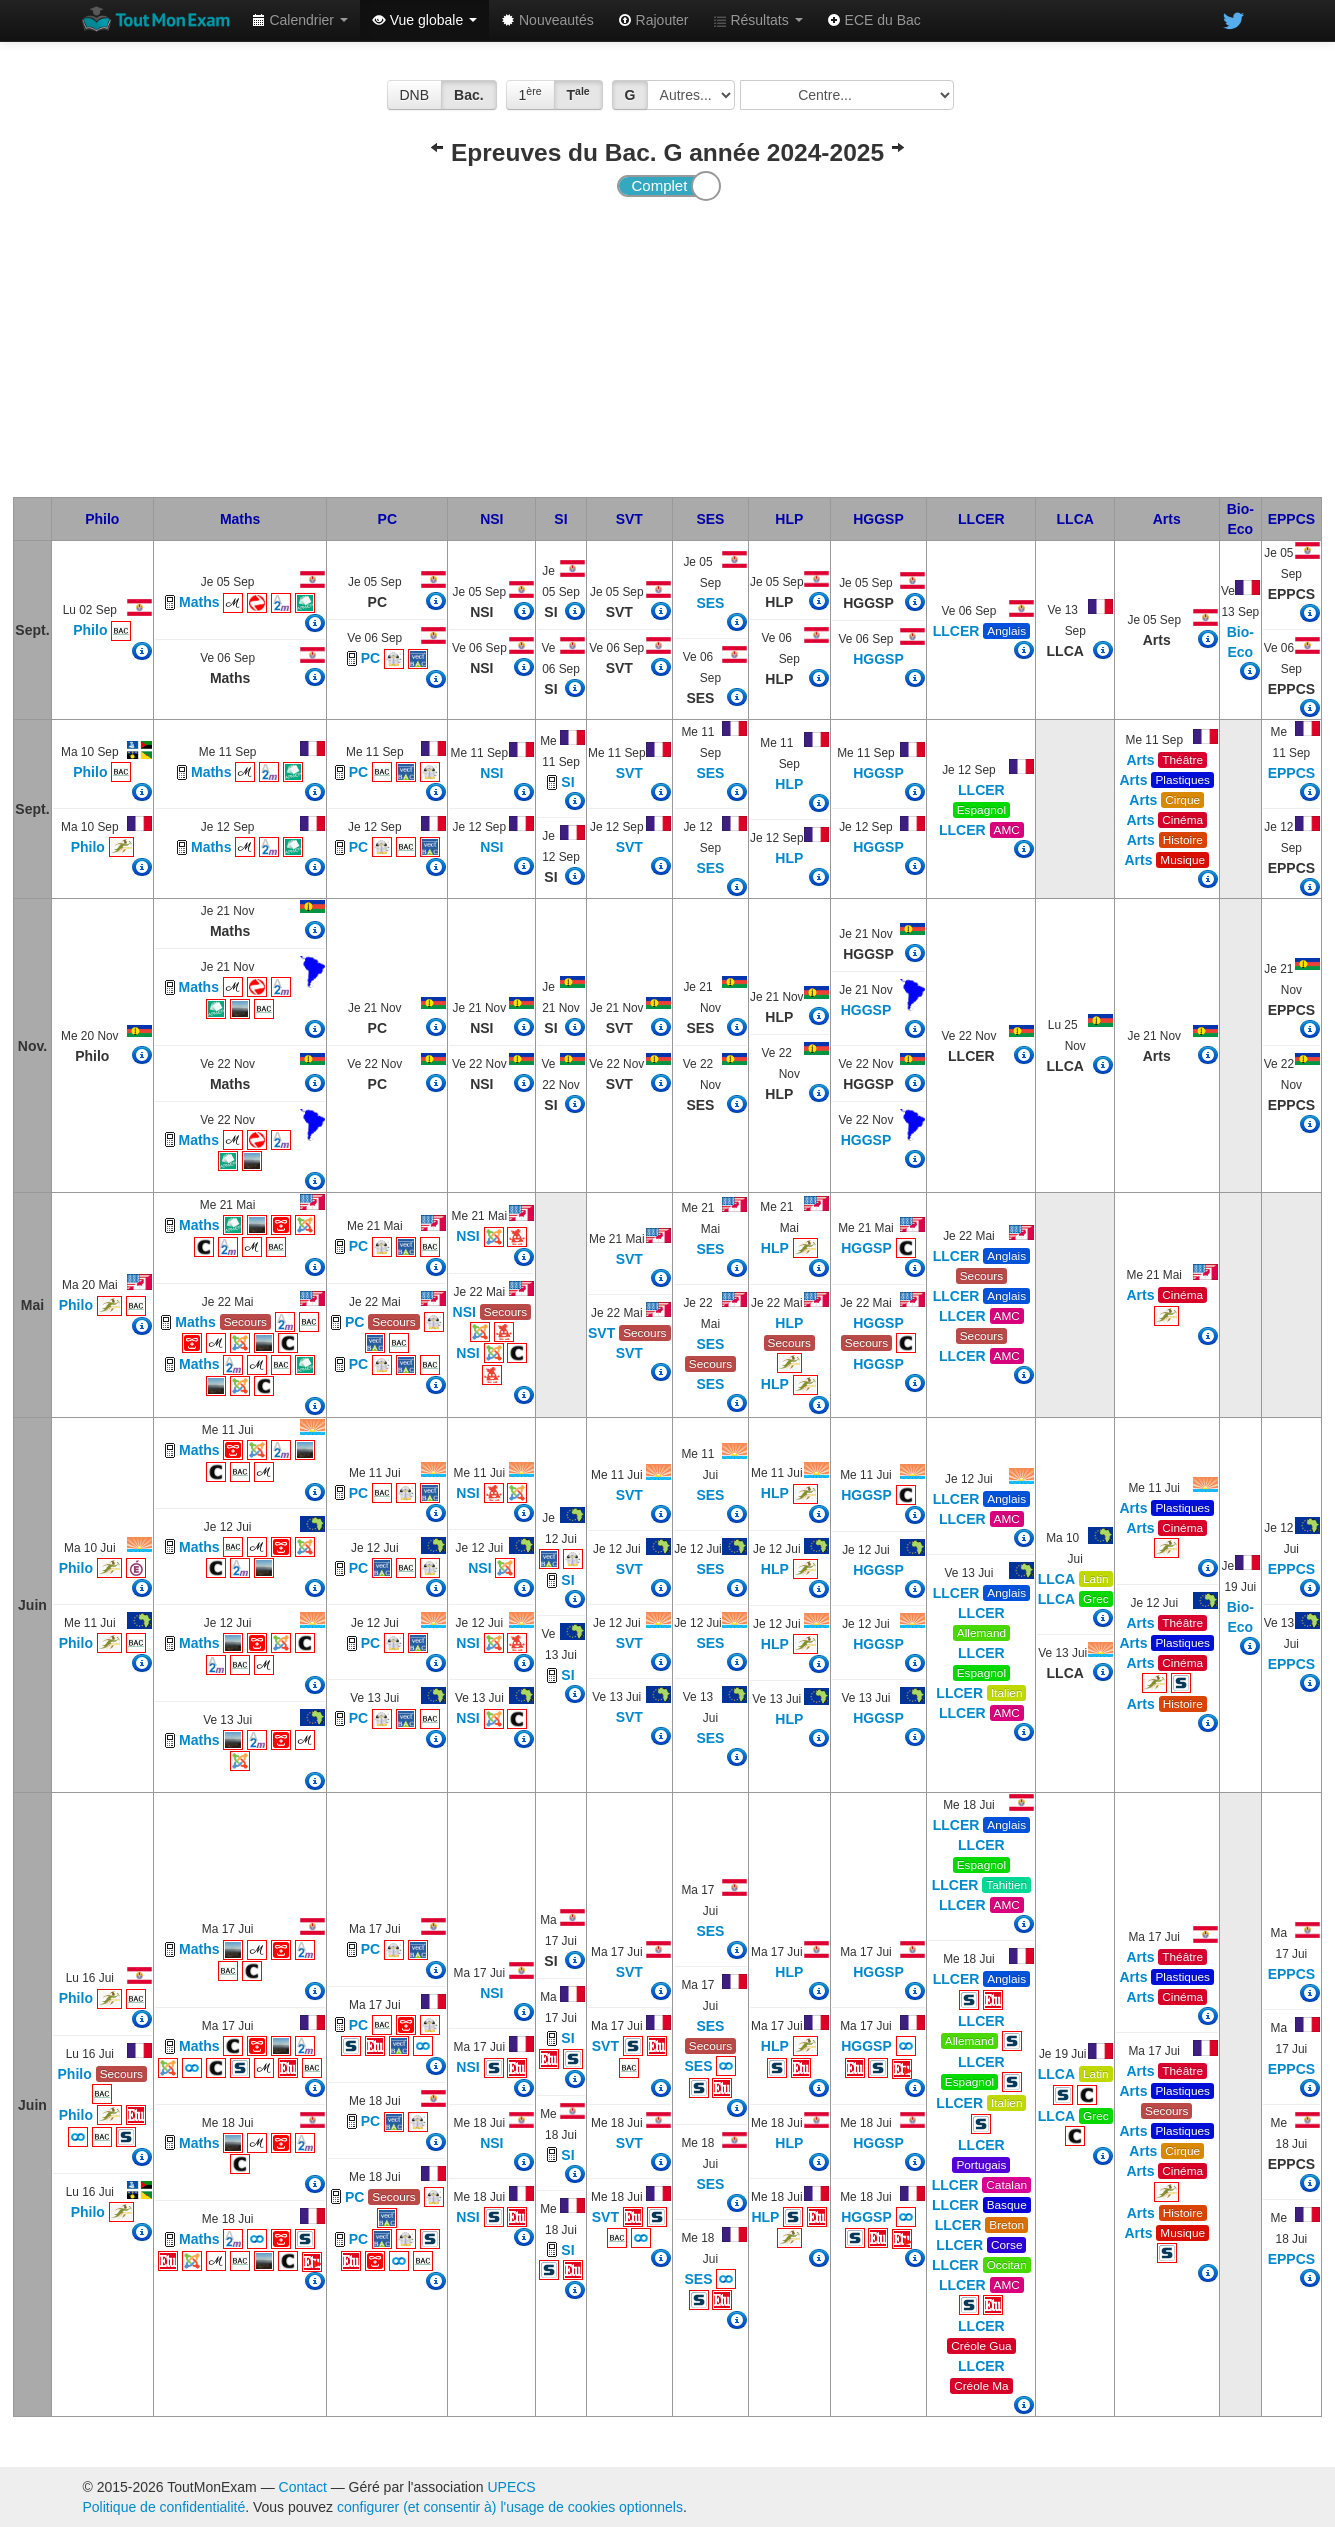 Image resolution: width=1335 pixels, height=2527 pixels. I want to click on [Advertisement], so click(667, 347).